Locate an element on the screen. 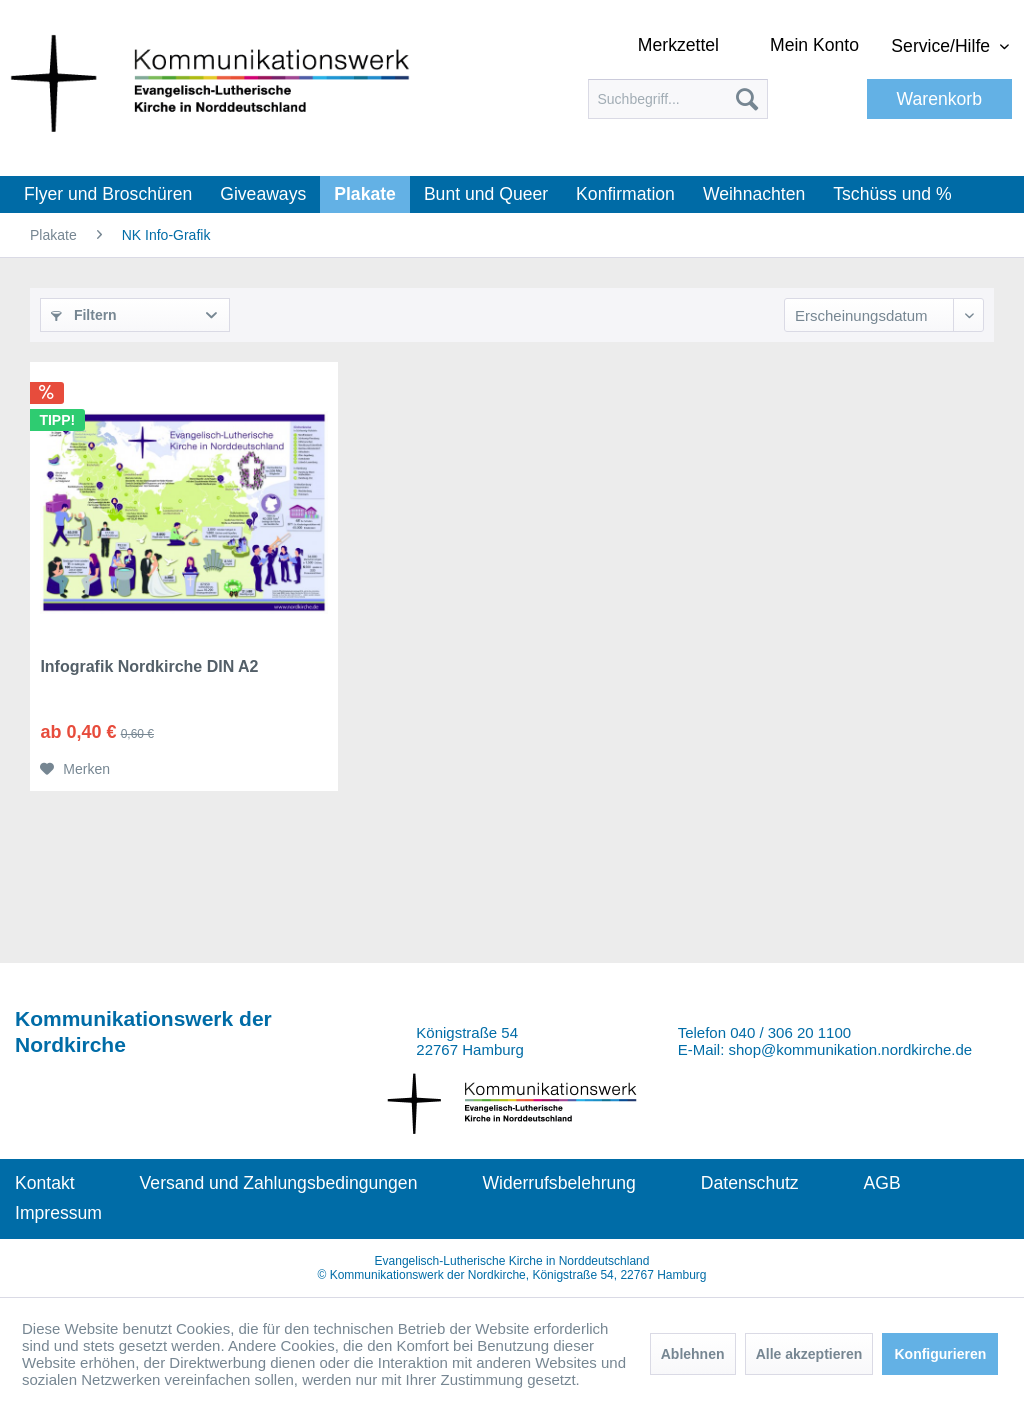  [Suchbegriff...] is located at coordinates (678, 99).